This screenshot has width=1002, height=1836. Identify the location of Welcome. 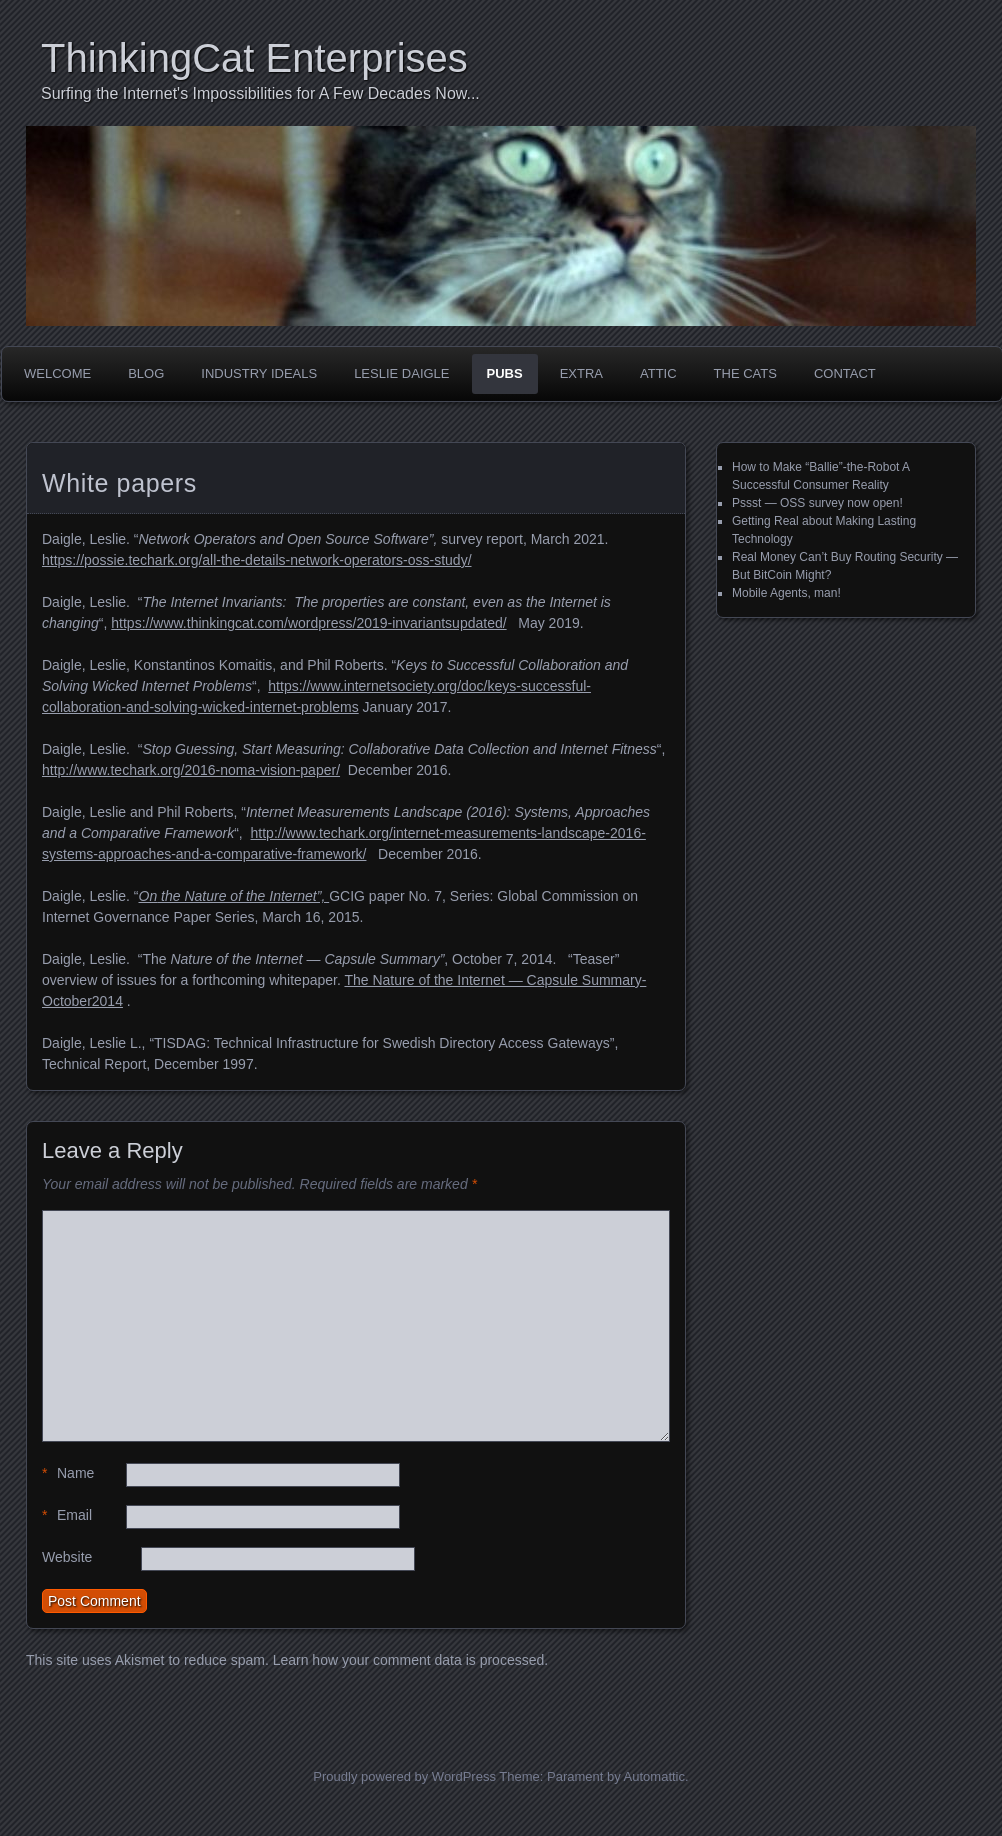
(57, 373).